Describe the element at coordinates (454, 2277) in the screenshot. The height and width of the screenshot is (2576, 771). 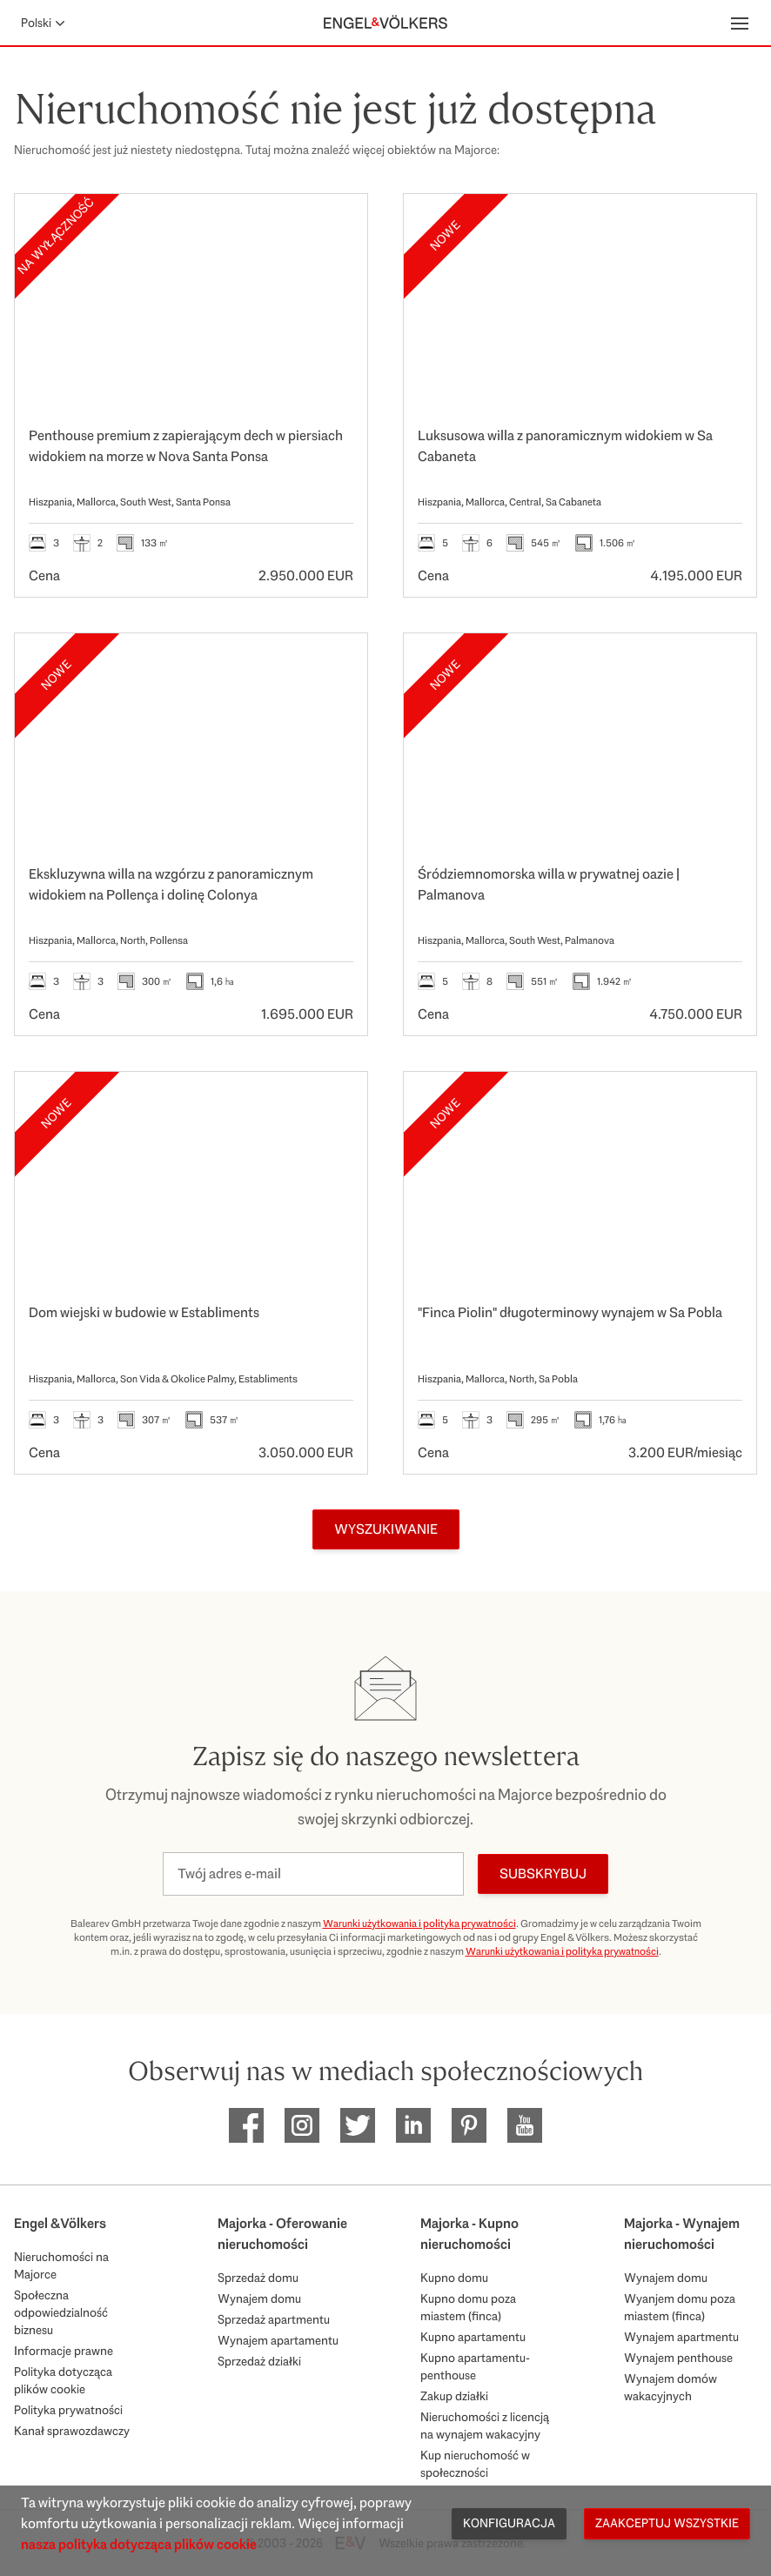
I see `Kupno domu` at that location.